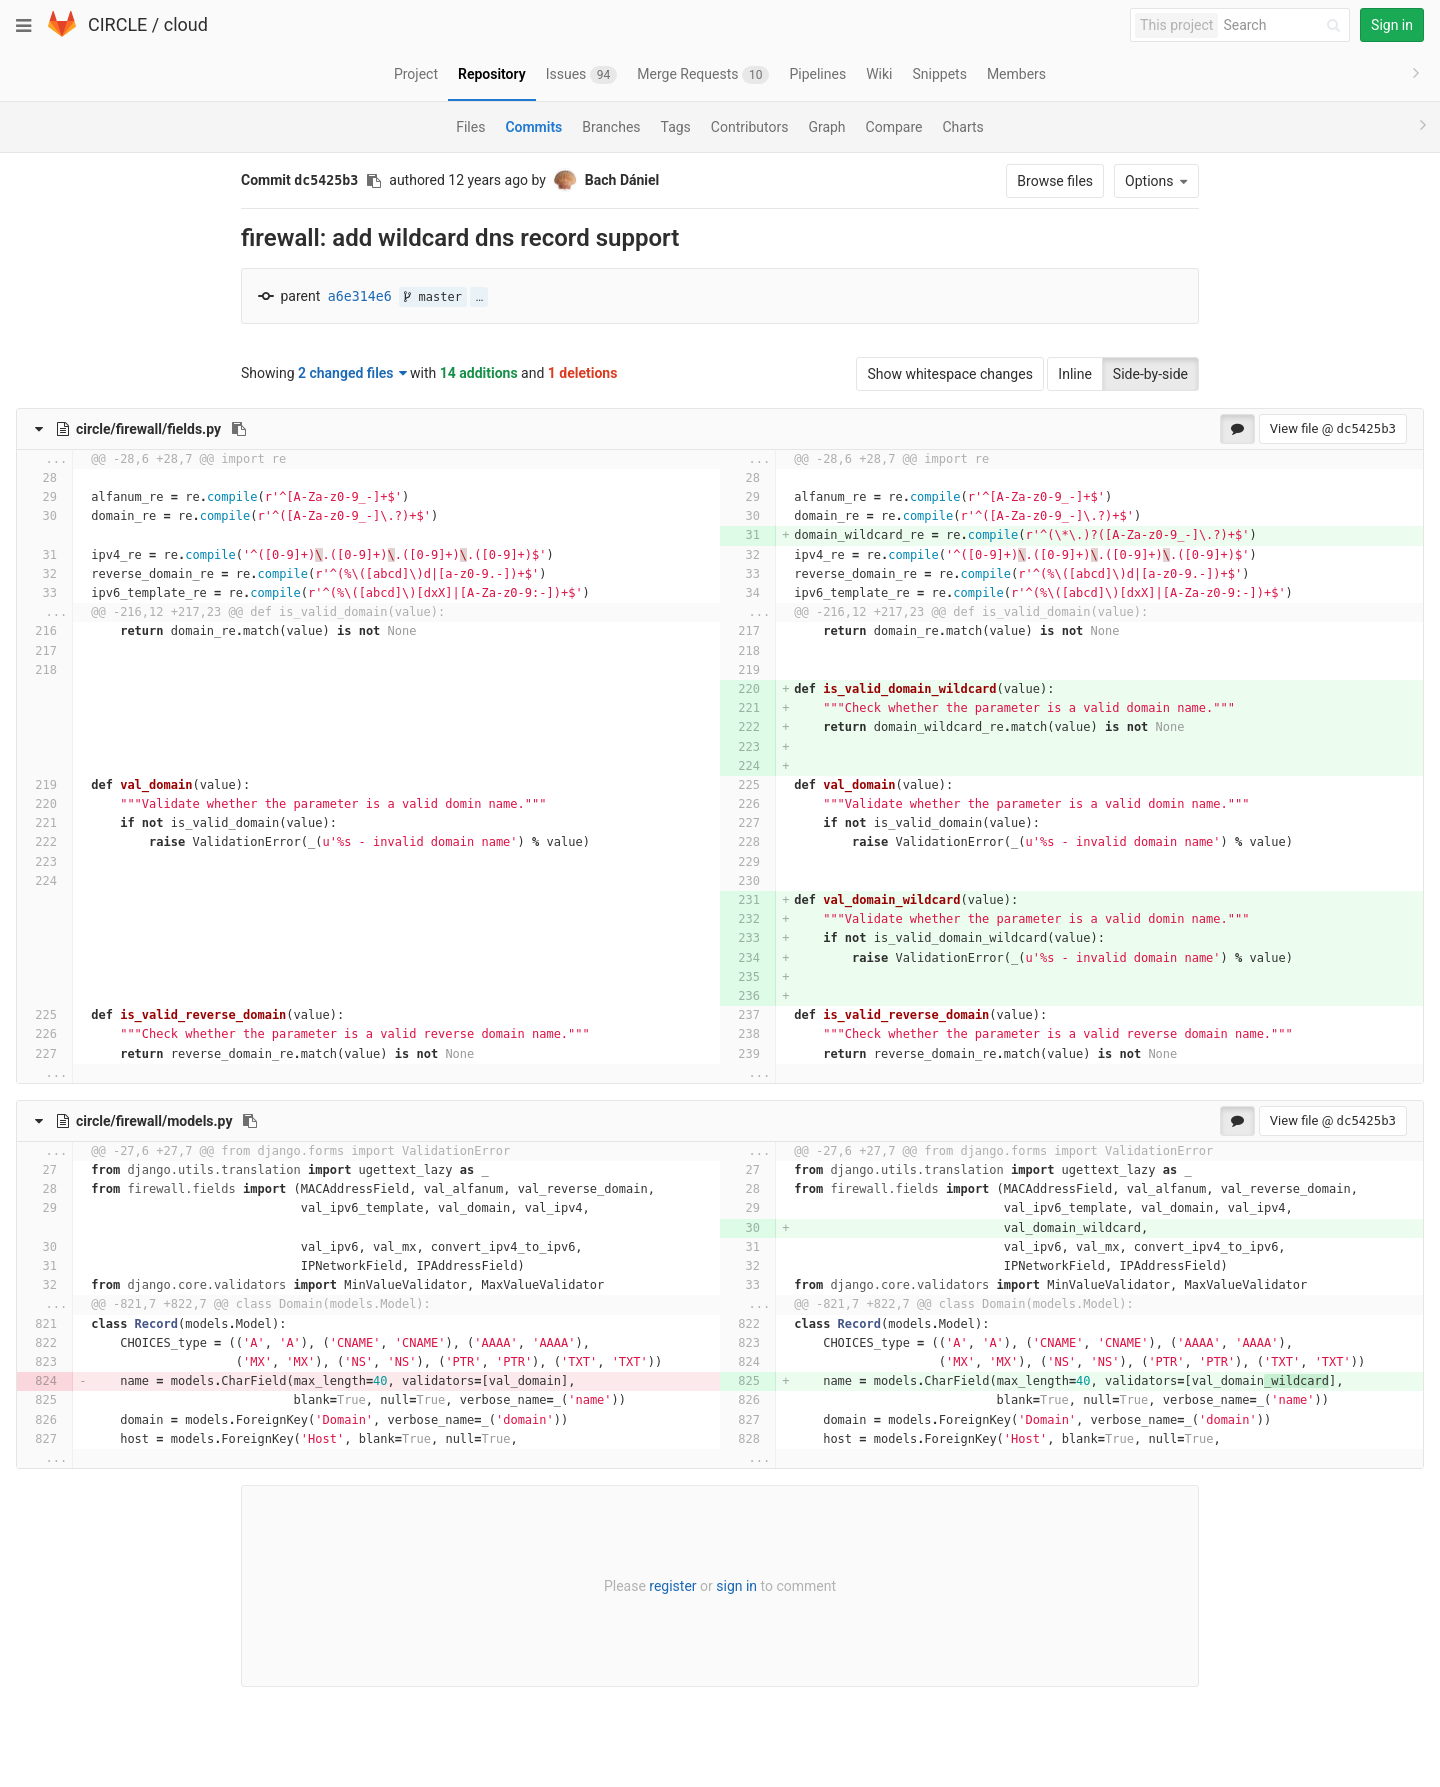 This screenshot has height=1787, width=1440. Describe the element at coordinates (676, 127) in the screenshot. I see `Tags` at that location.